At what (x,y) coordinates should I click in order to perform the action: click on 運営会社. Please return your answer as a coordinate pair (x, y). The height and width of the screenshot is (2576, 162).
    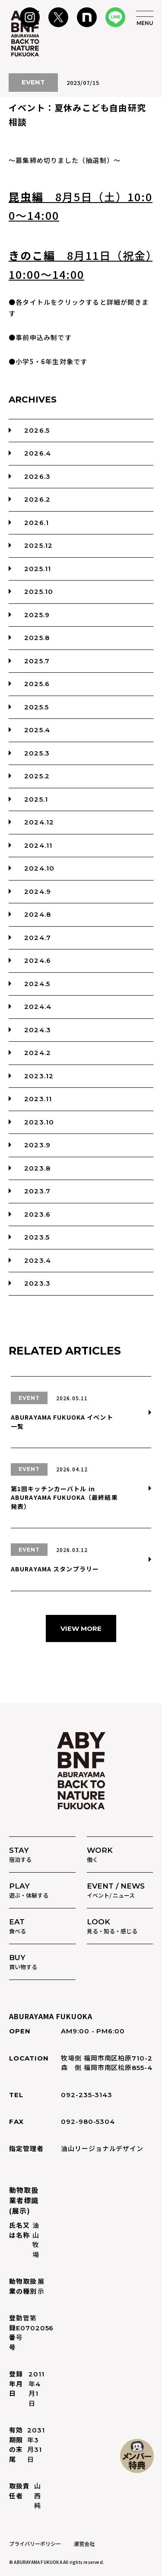
    Looking at the image, I should click on (84, 2543).